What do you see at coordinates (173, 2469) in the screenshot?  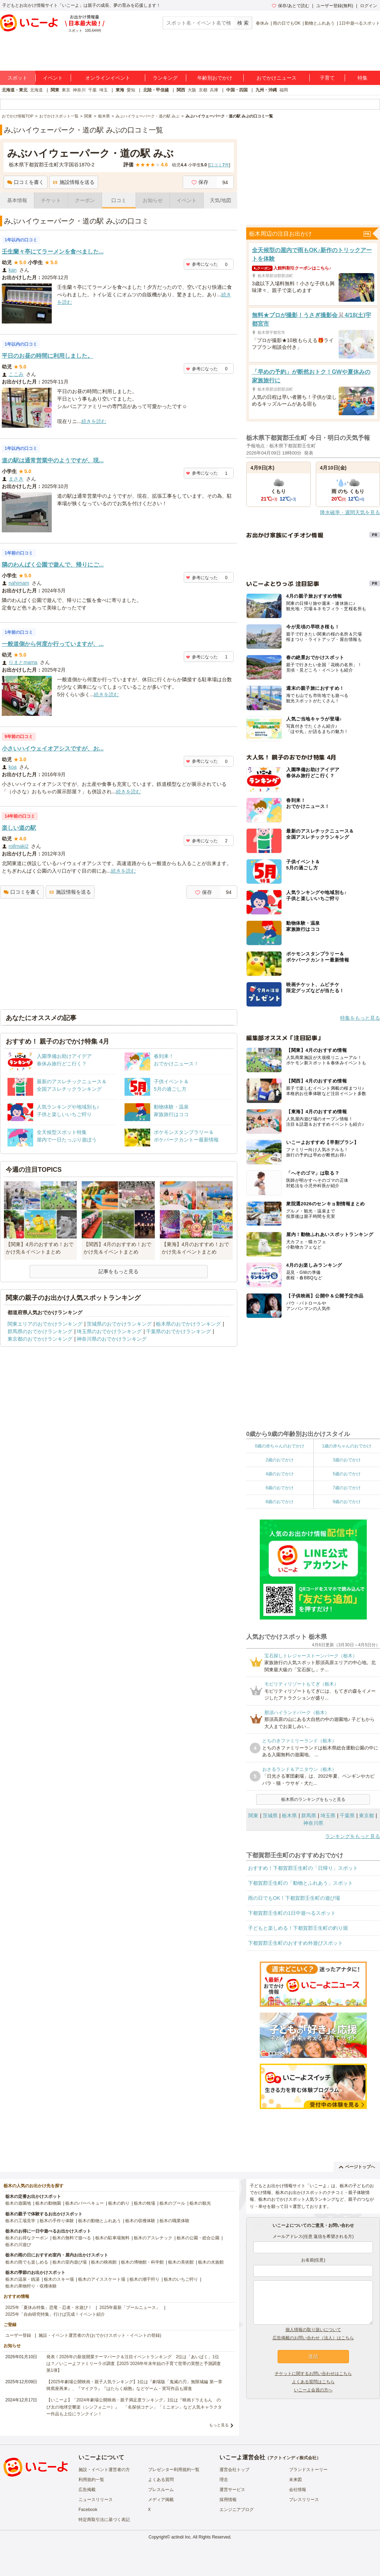 I see `プレゼンター利用規約一覧` at bounding box center [173, 2469].